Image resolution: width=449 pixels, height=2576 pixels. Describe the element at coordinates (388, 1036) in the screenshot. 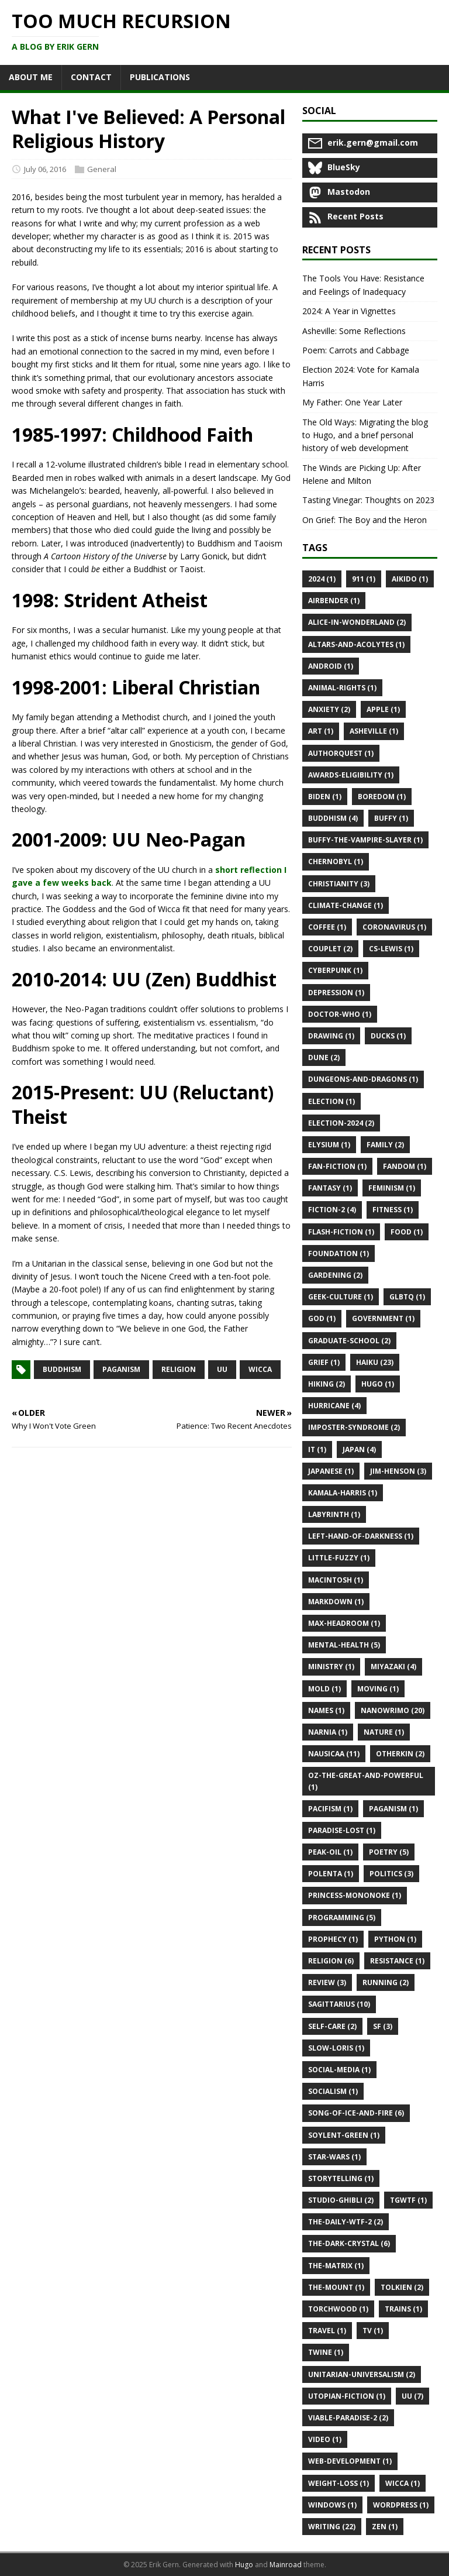

I see `Ducks (1)` at that location.